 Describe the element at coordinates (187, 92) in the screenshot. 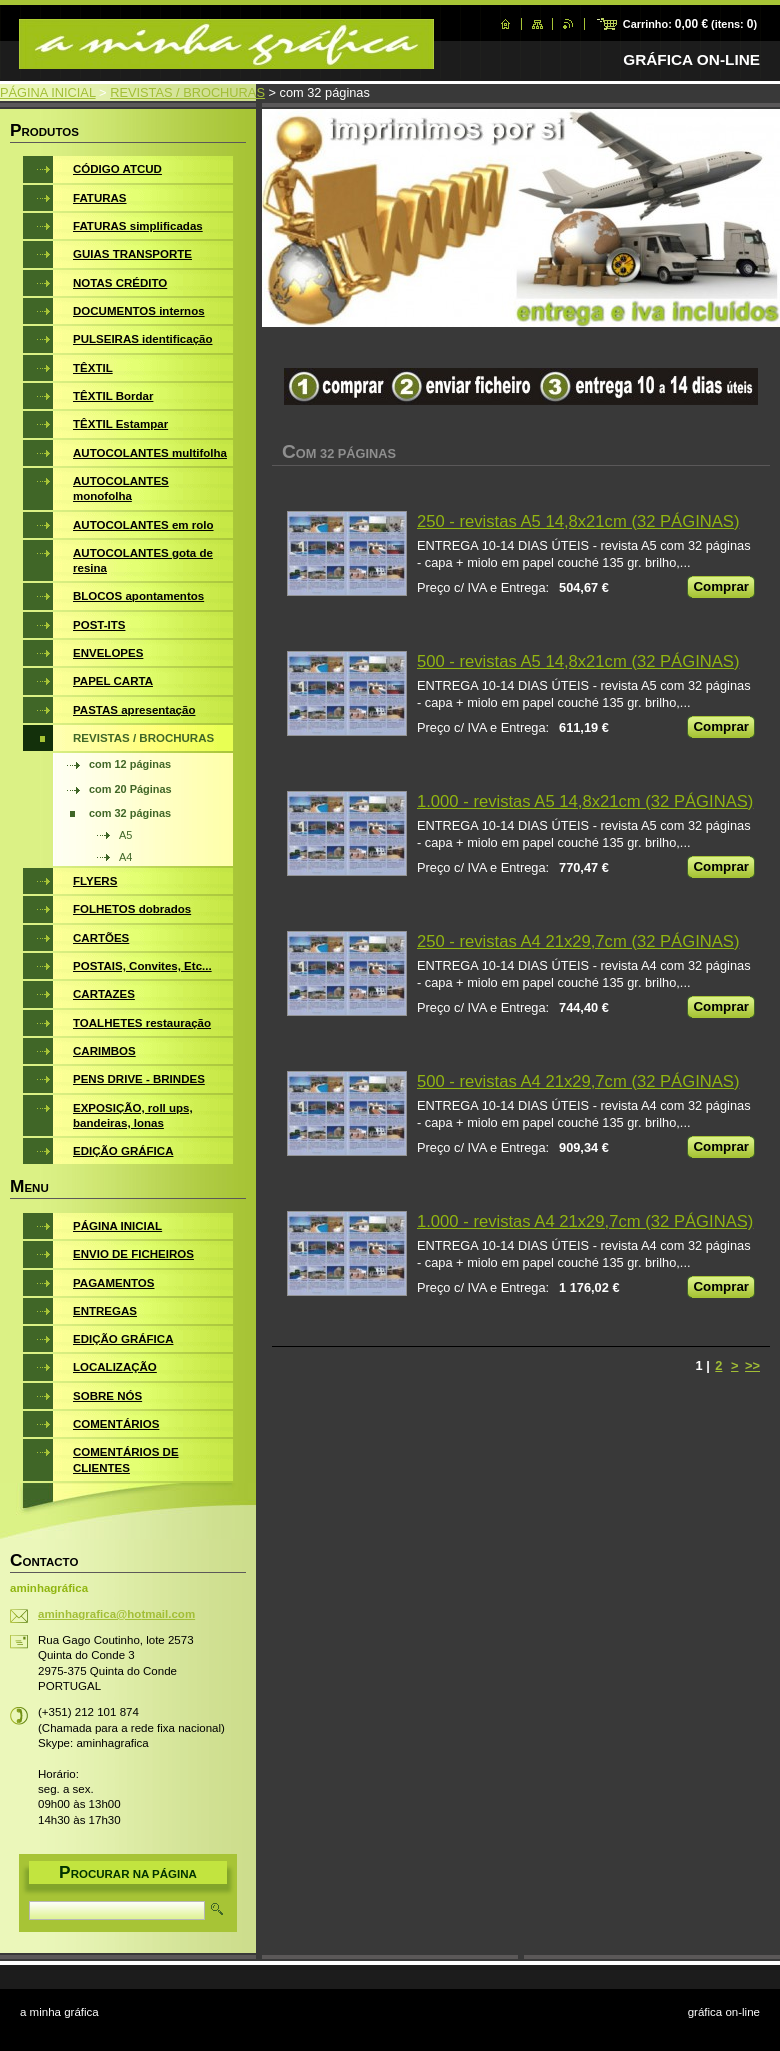

I see `REVISTAS / BROCHURAS` at that location.